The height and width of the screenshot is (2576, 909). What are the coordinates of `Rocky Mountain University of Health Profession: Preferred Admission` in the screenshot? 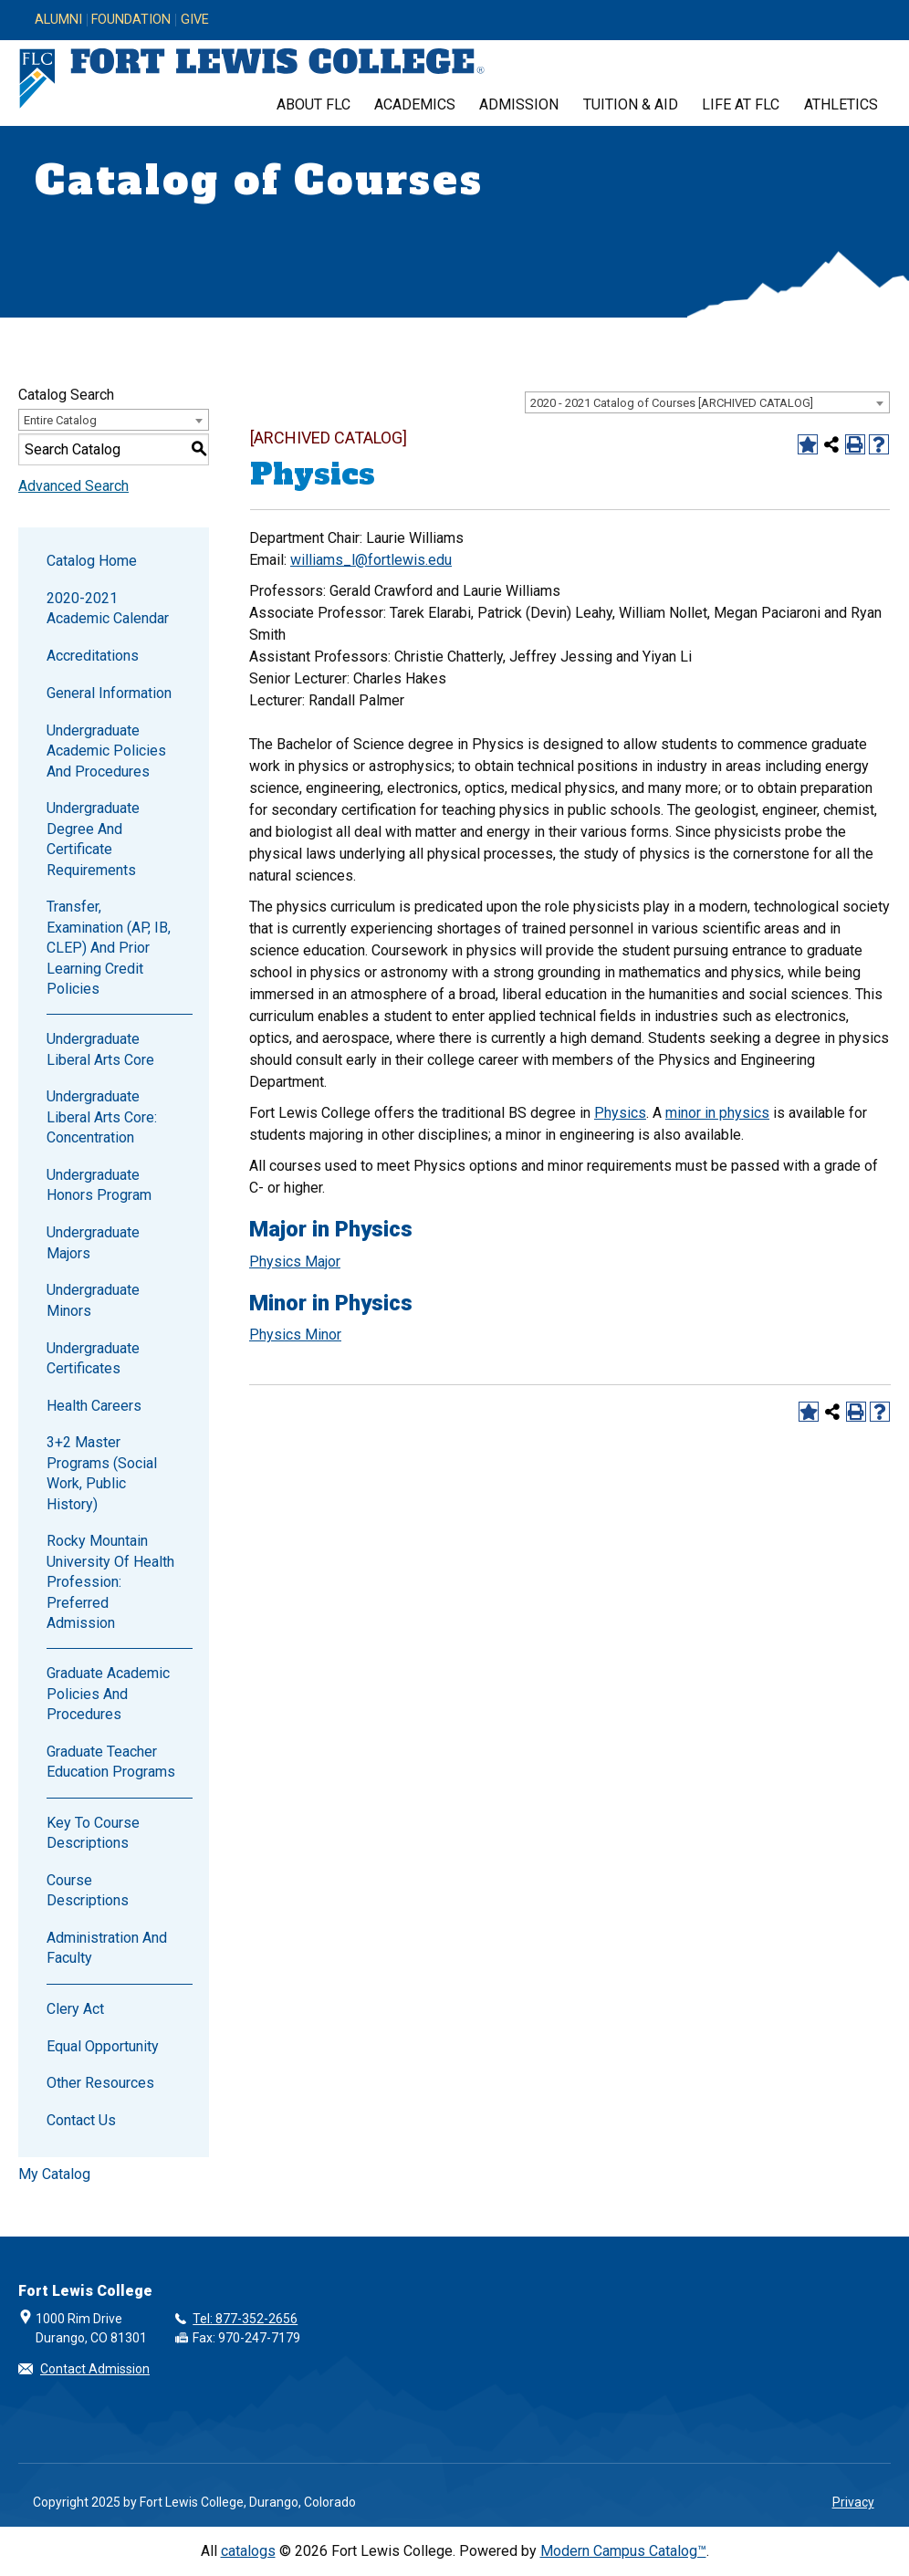 It's located at (110, 1582).